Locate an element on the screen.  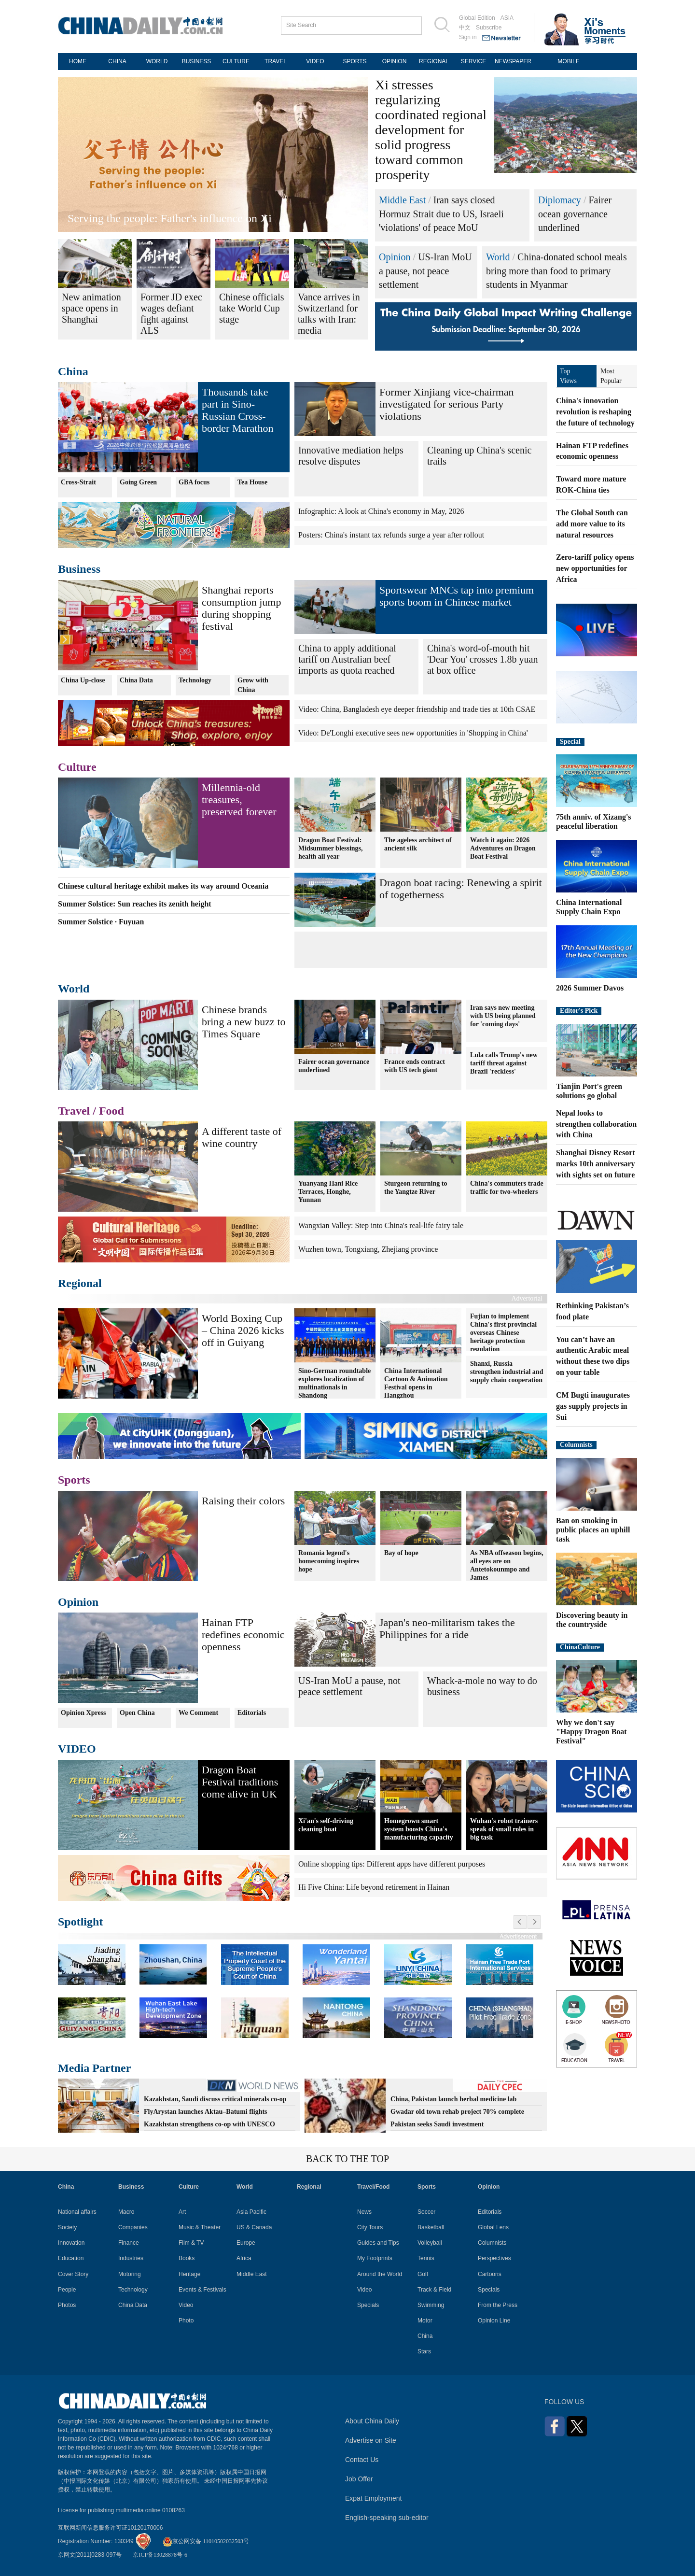
Track & Field is located at coordinates (434, 2289).